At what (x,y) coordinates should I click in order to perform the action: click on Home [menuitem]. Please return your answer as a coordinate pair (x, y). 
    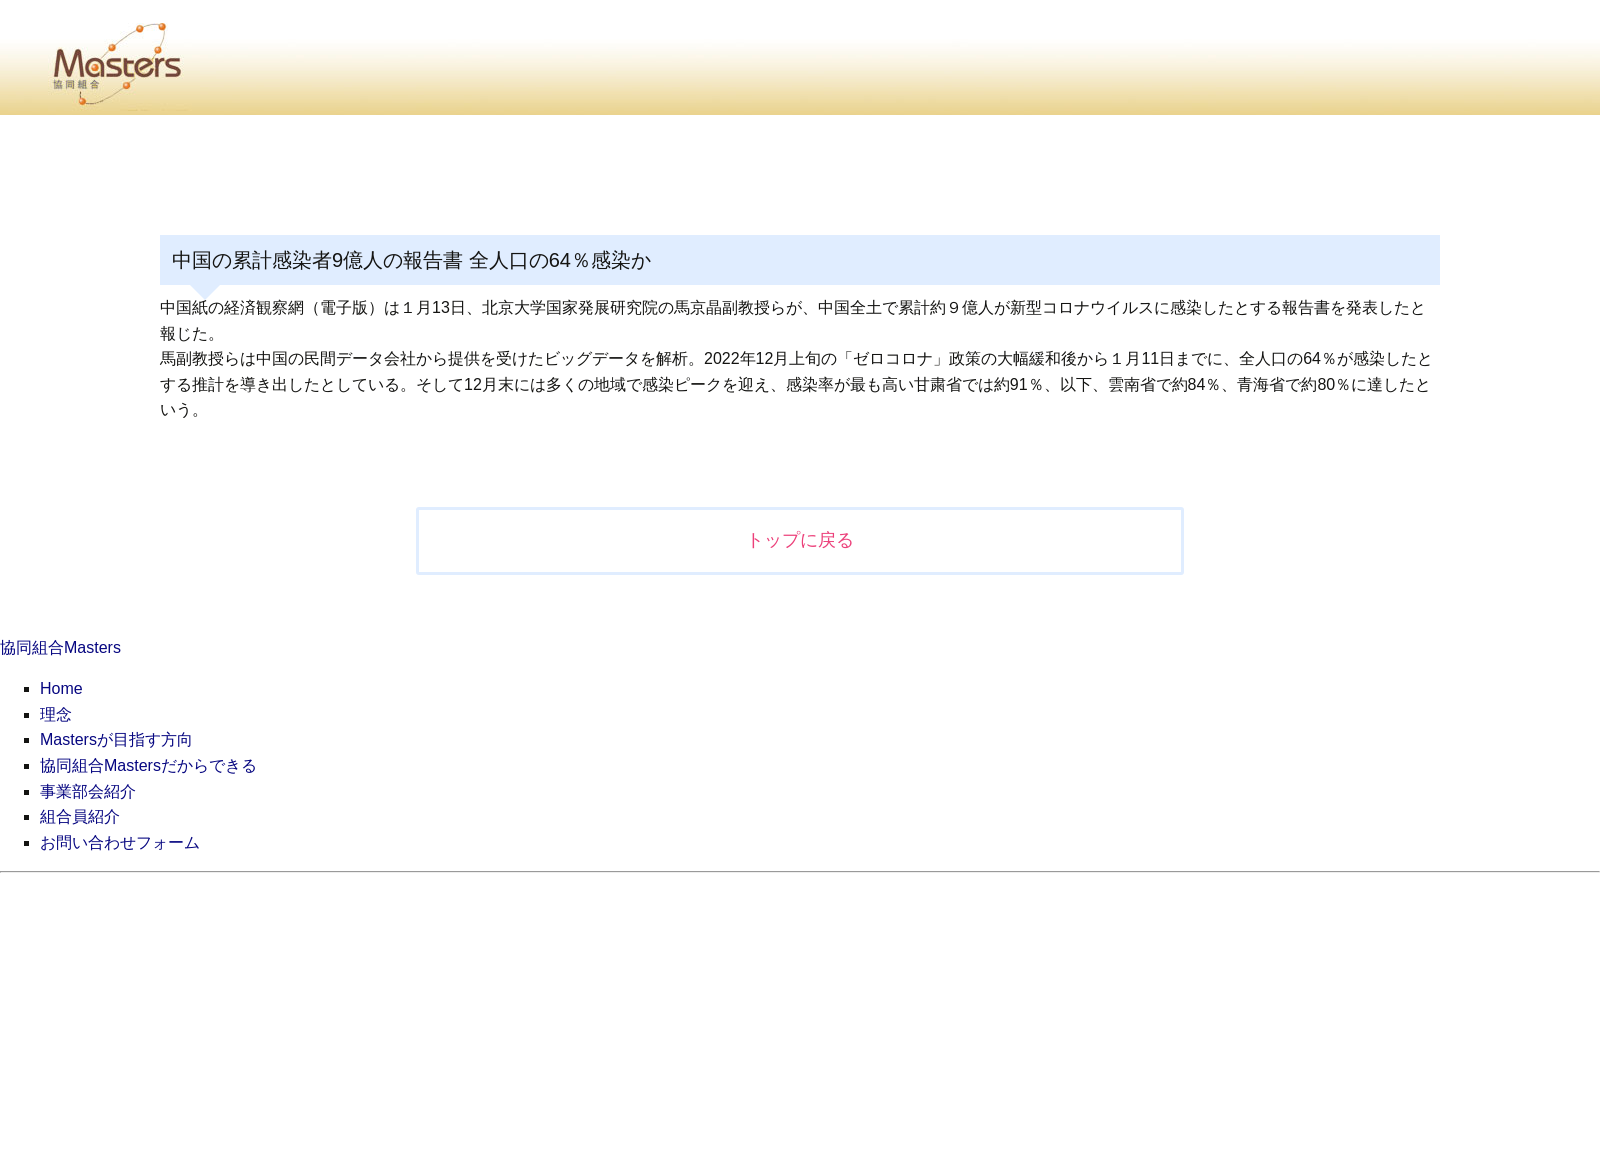
    Looking at the image, I should click on (61, 688).